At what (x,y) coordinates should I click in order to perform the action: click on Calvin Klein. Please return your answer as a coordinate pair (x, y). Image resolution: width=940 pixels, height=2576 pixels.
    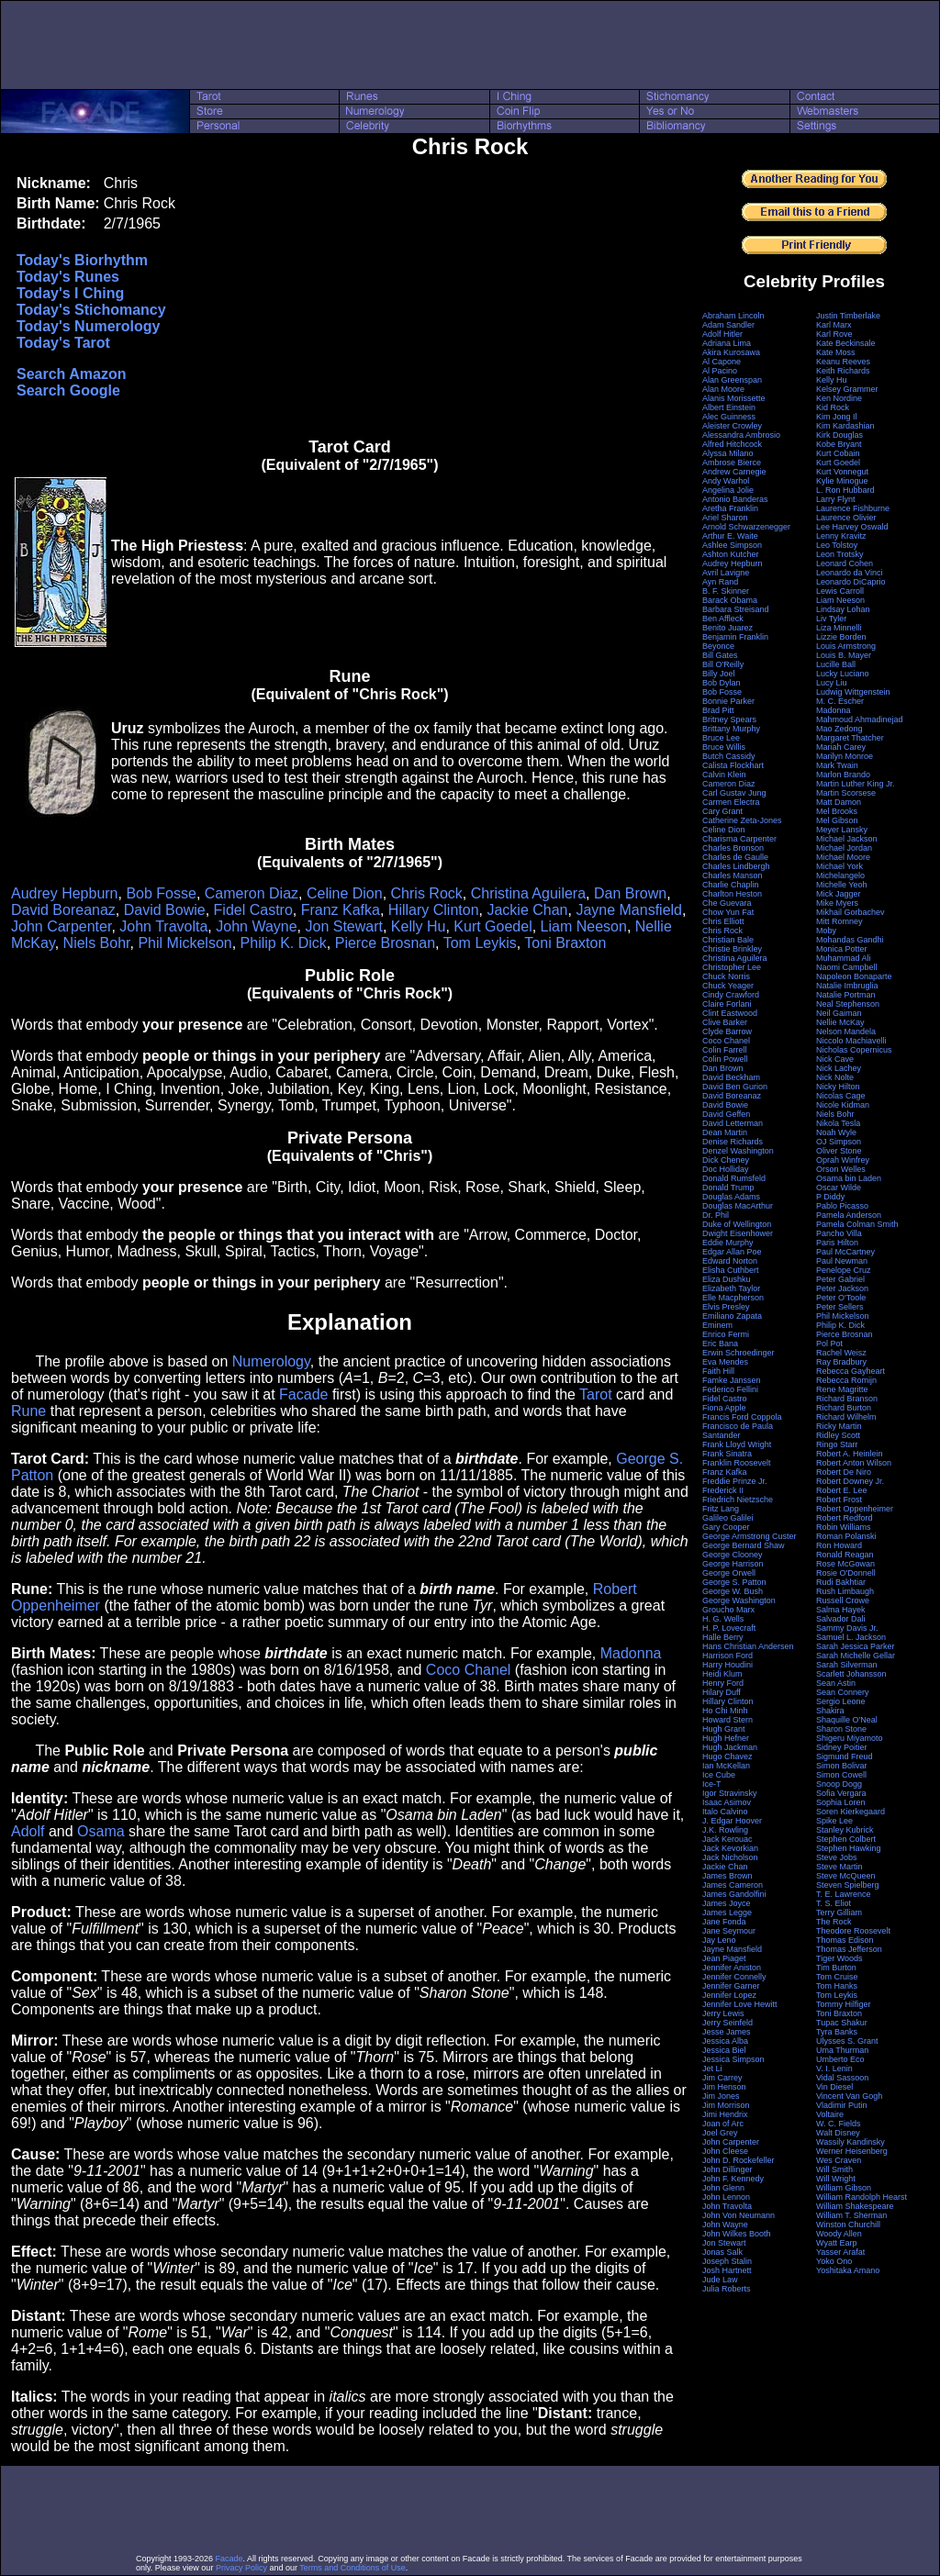
    Looking at the image, I should click on (724, 774).